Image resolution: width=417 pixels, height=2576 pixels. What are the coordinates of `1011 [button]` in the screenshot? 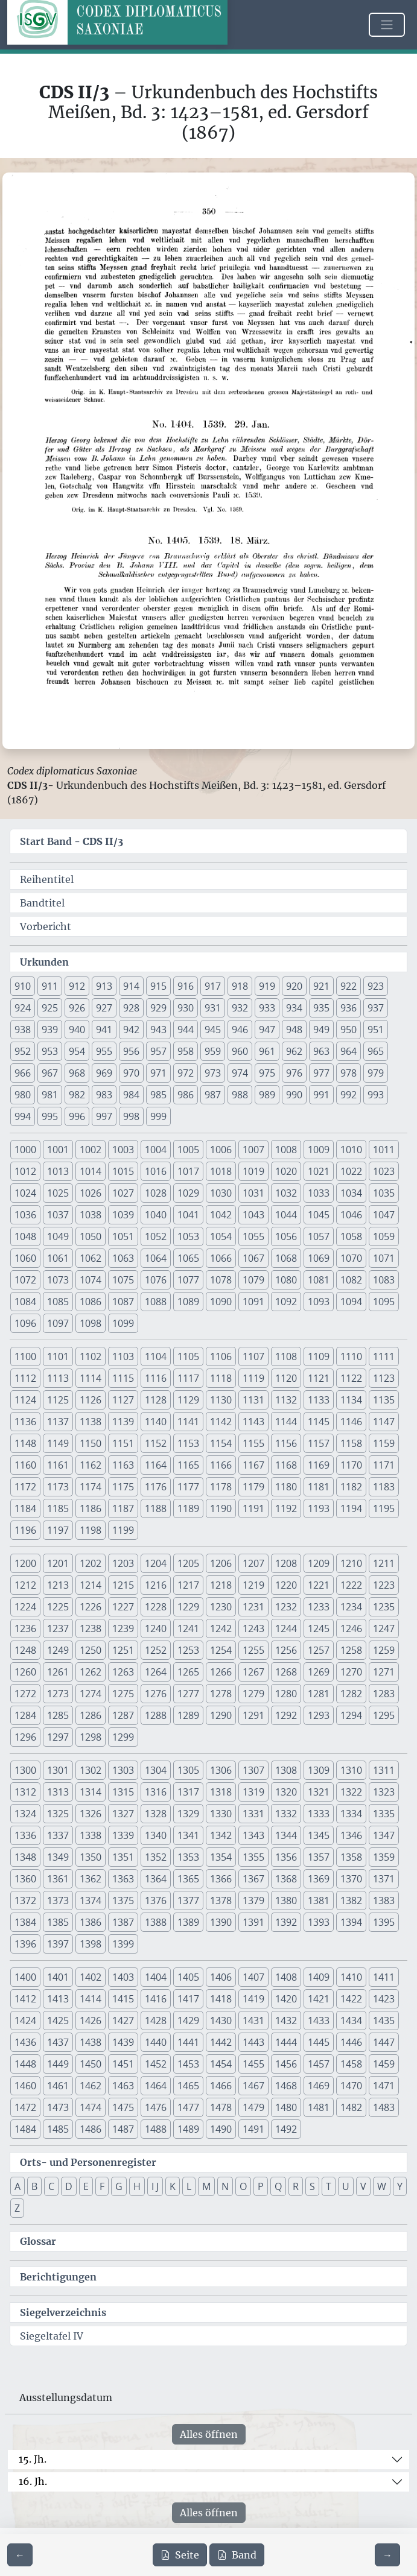 It's located at (384, 1149).